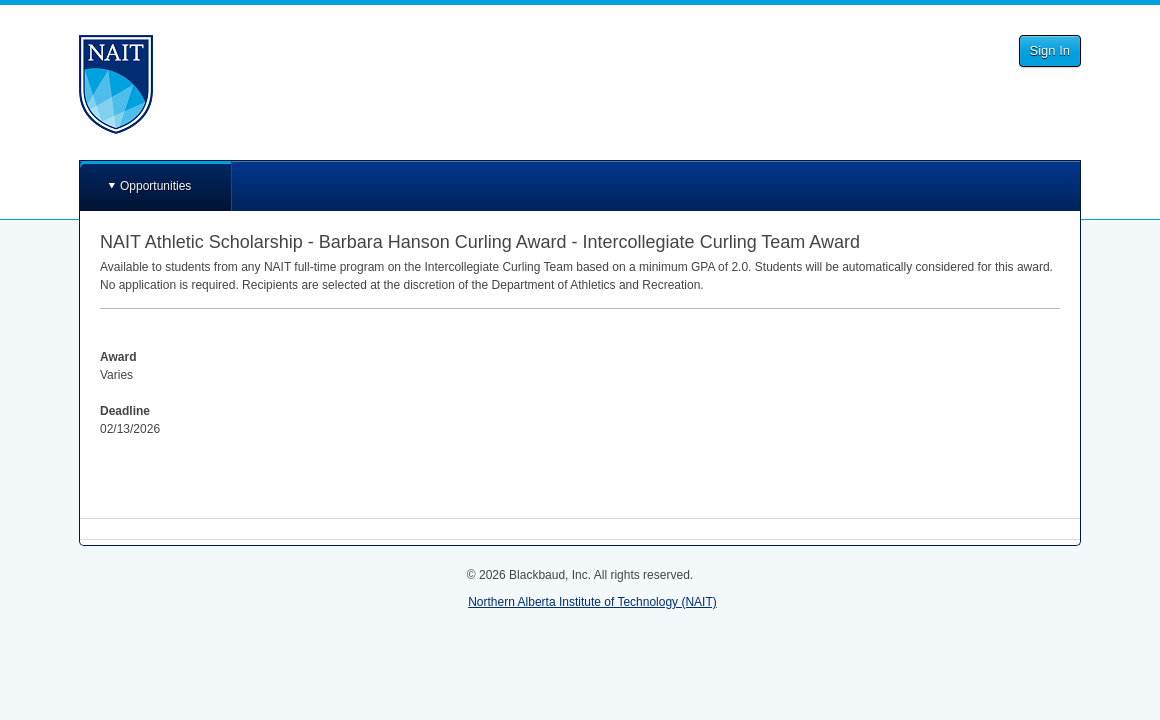  Describe the element at coordinates (592, 602) in the screenshot. I see `Northern Alberta Institute of Technology (NAIT)` at that location.